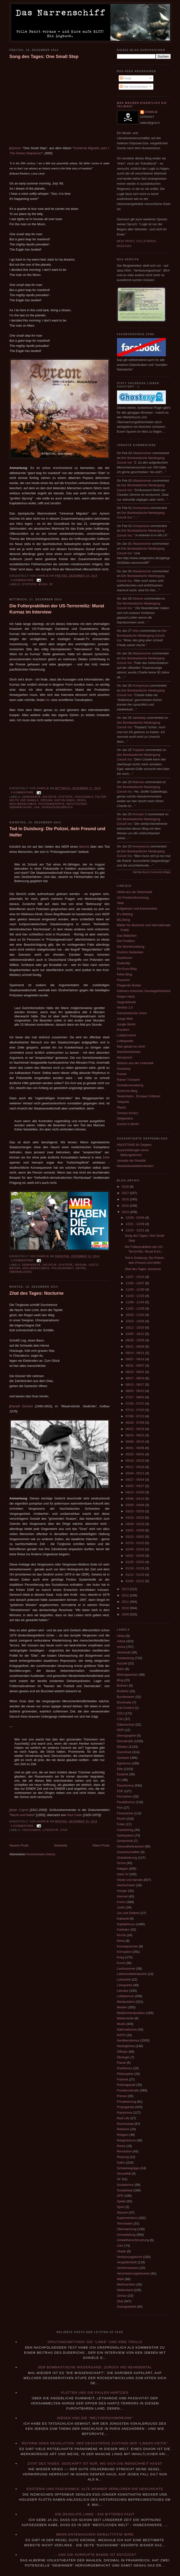 The image size is (180, 2576). I want to click on Globalisierung, so click(127, 1857).